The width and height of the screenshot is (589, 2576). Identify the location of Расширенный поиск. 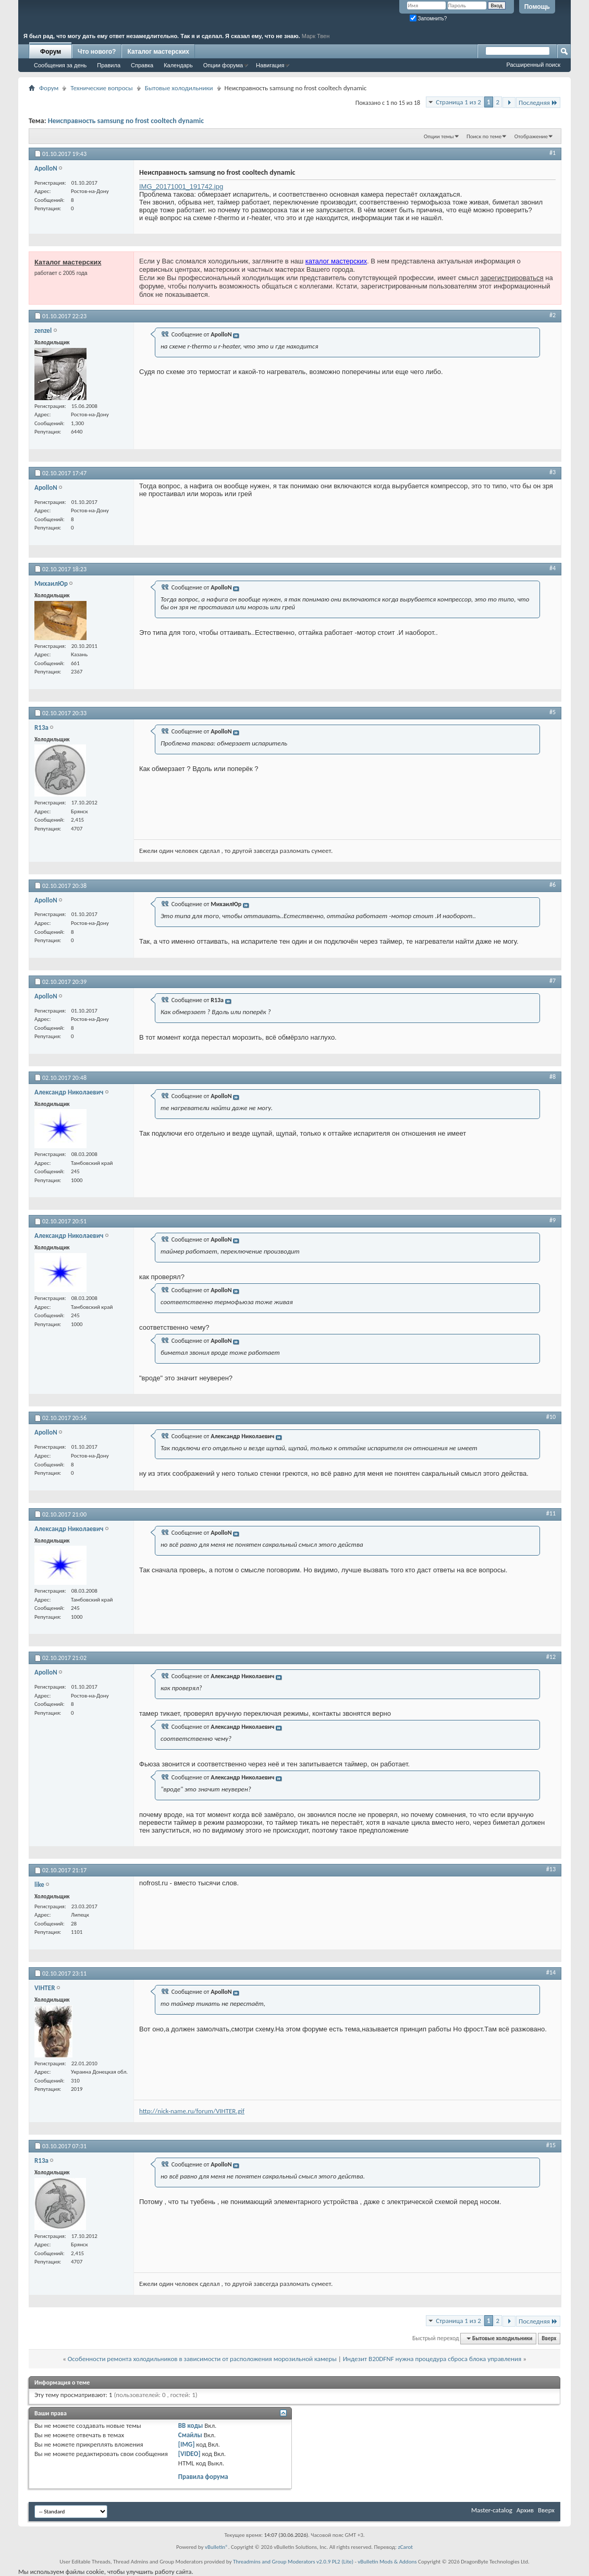
(533, 65).